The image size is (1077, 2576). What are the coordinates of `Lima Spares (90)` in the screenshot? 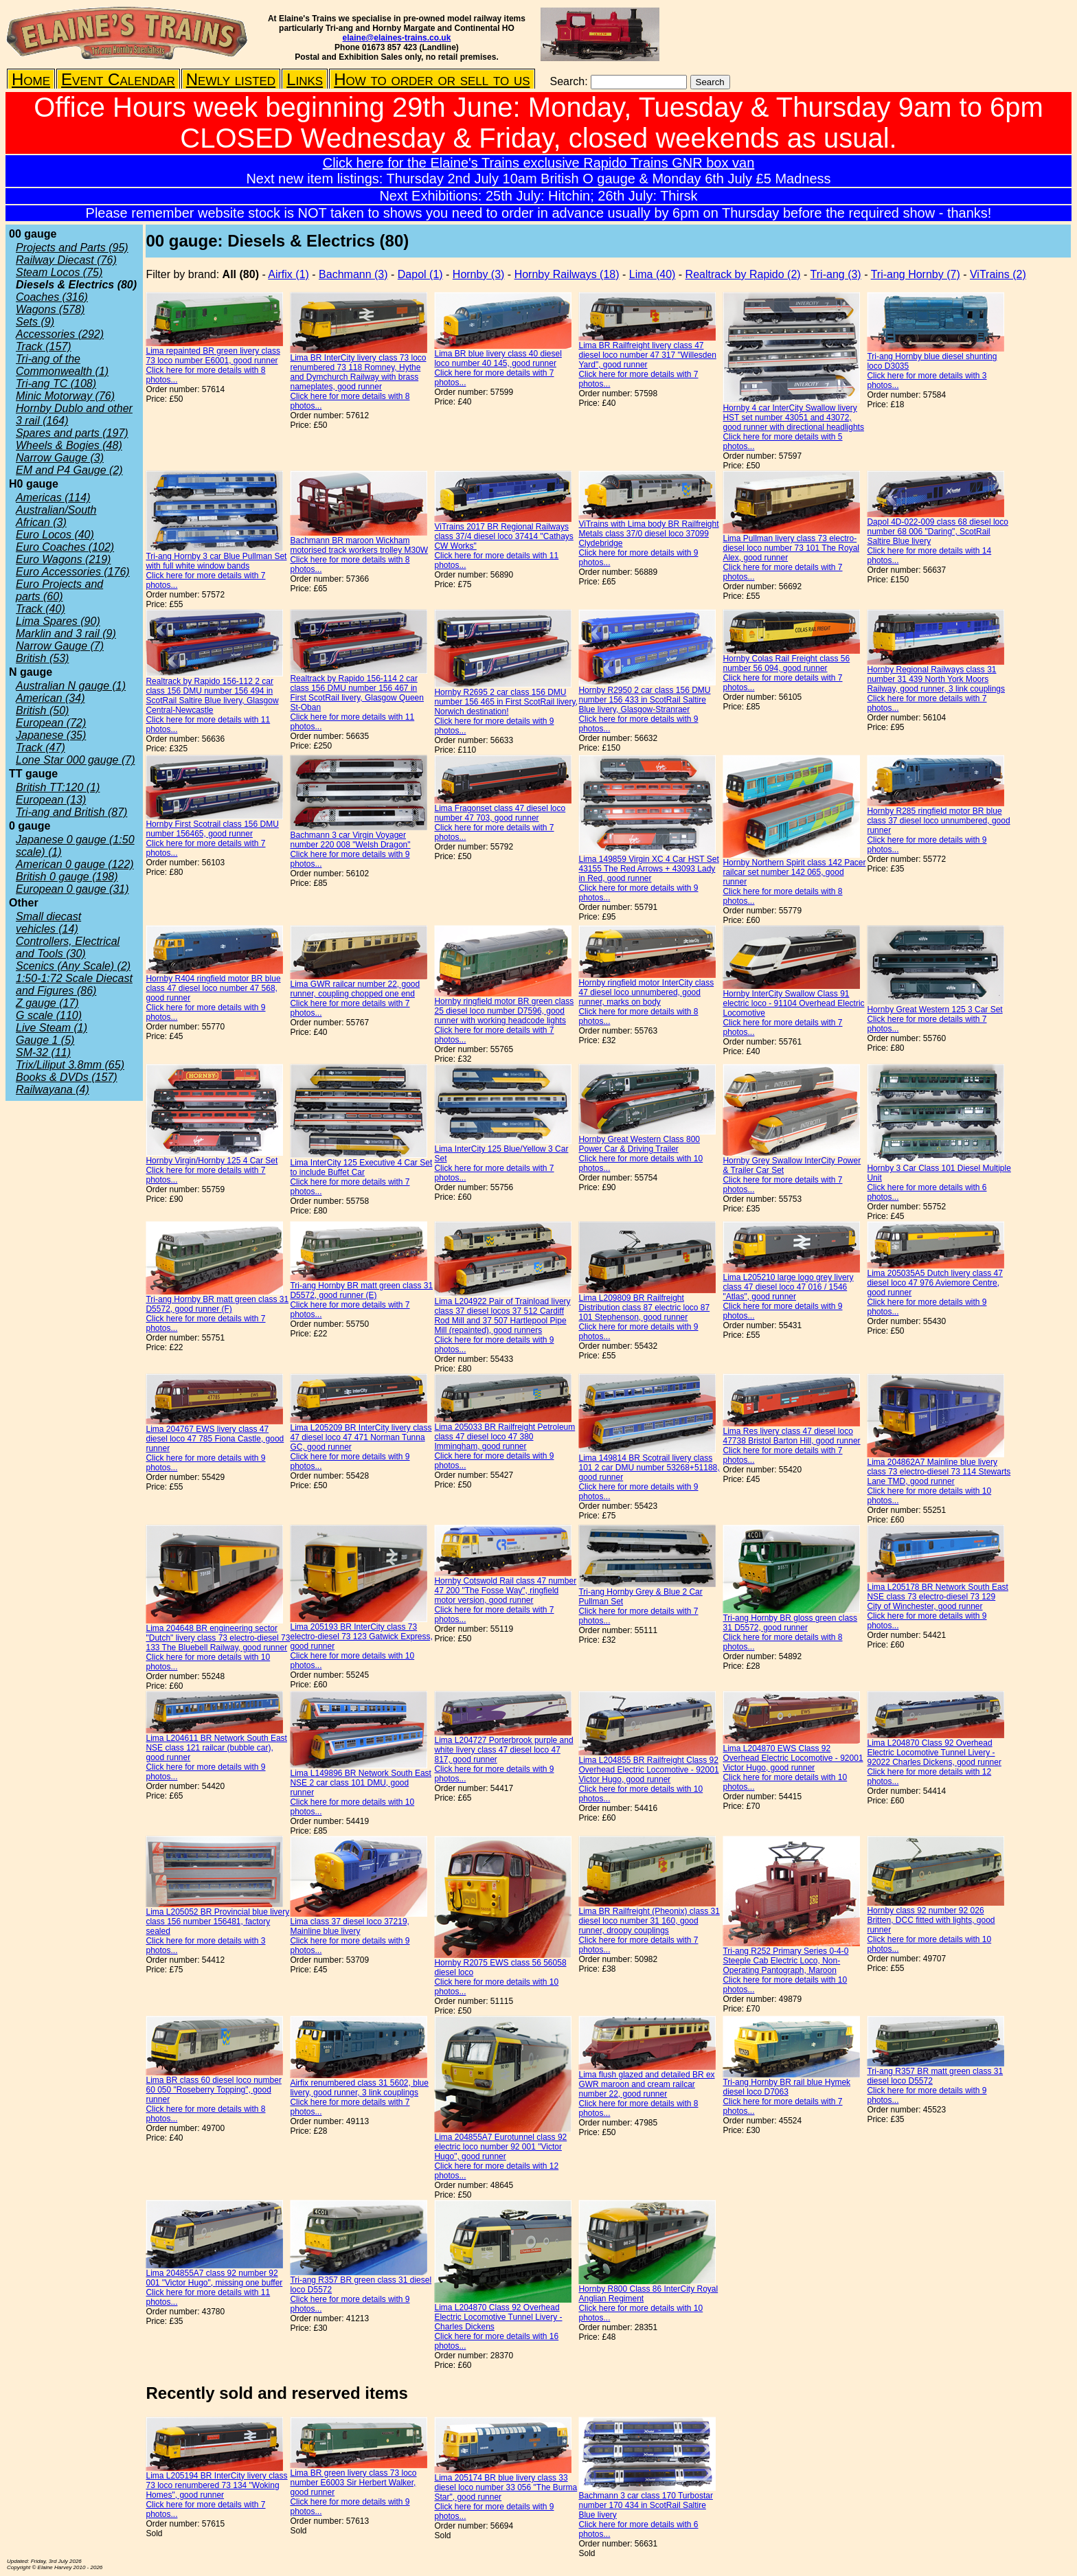 It's located at (58, 621).